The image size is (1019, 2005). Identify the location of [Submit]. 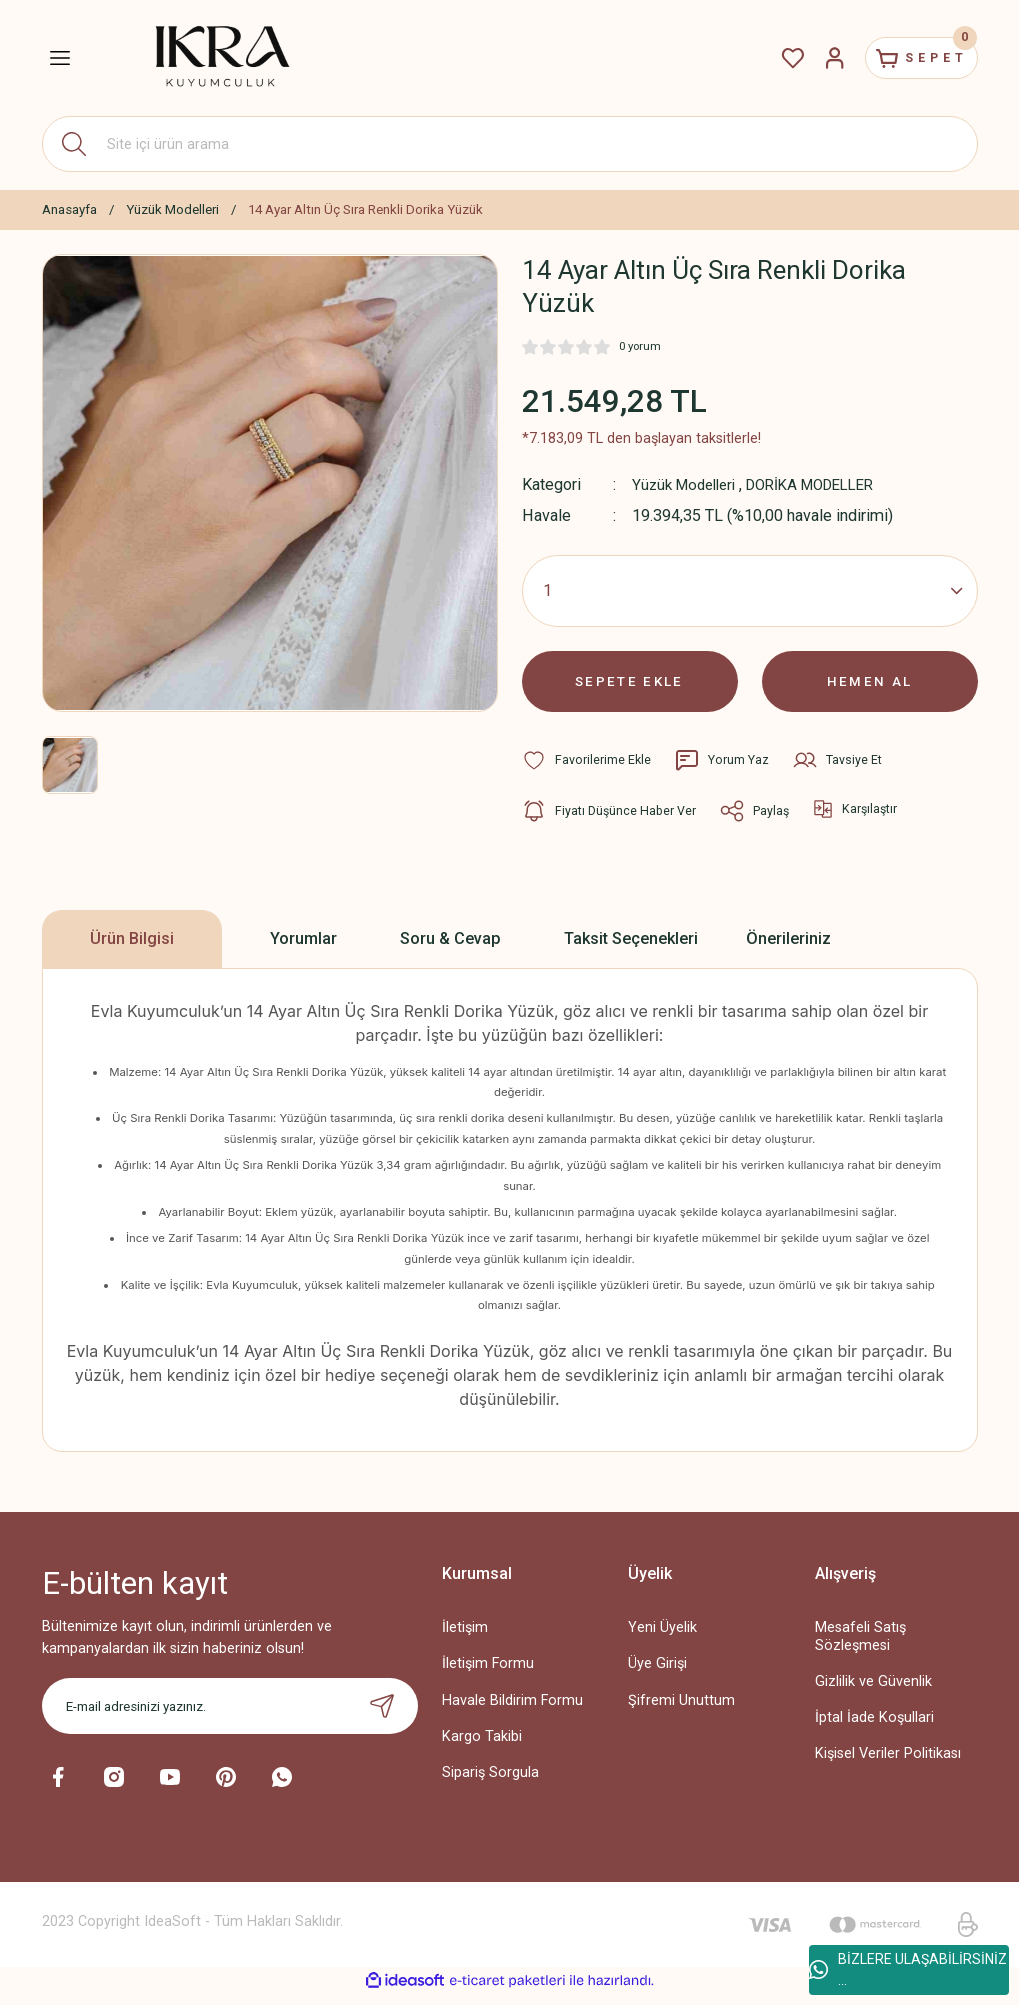
(382, 1717).